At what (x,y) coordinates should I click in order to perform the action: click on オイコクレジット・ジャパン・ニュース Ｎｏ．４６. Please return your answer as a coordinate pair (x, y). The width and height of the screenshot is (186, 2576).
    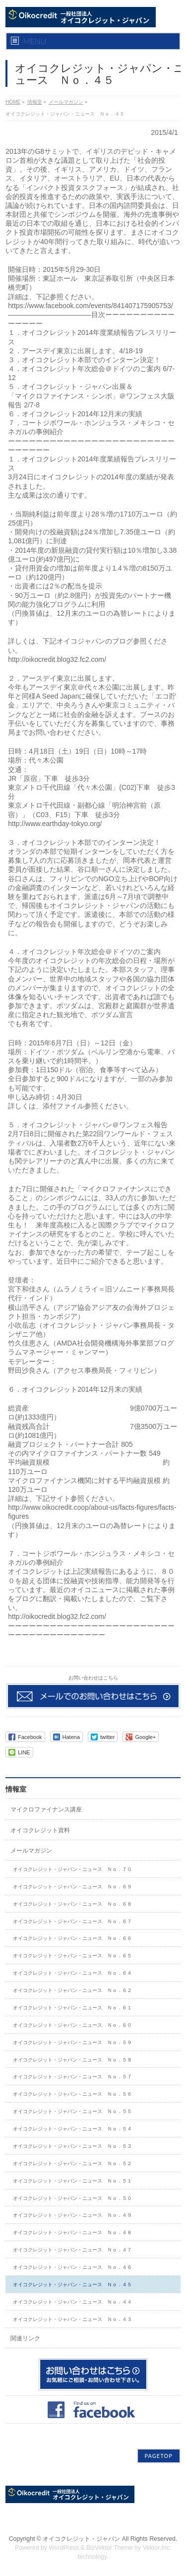
    Looking at the image, I should click on (72, 2267).